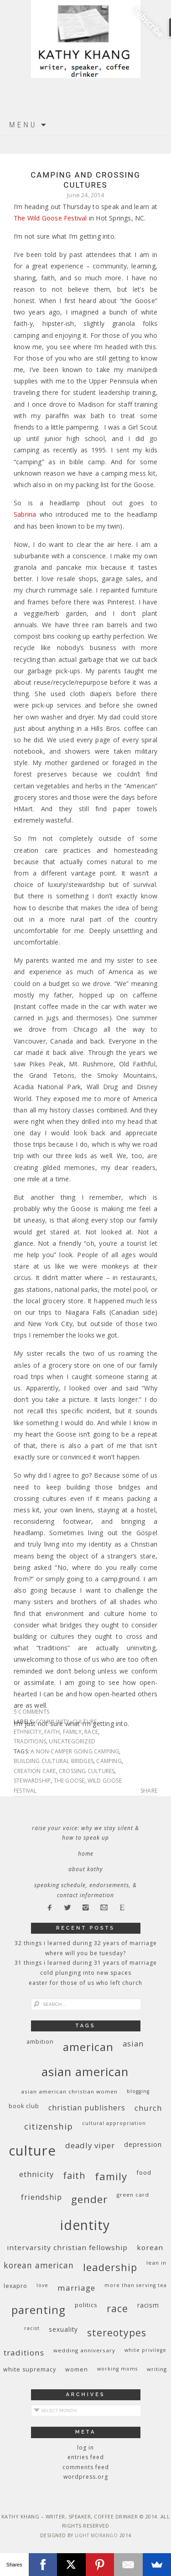 Image resolution: width=171 pixels, height=2576 pixels. What do you see at coordinates (31, 1712) in the screenshot?
I see `5 Comments` at bounding box center [31, 1712].